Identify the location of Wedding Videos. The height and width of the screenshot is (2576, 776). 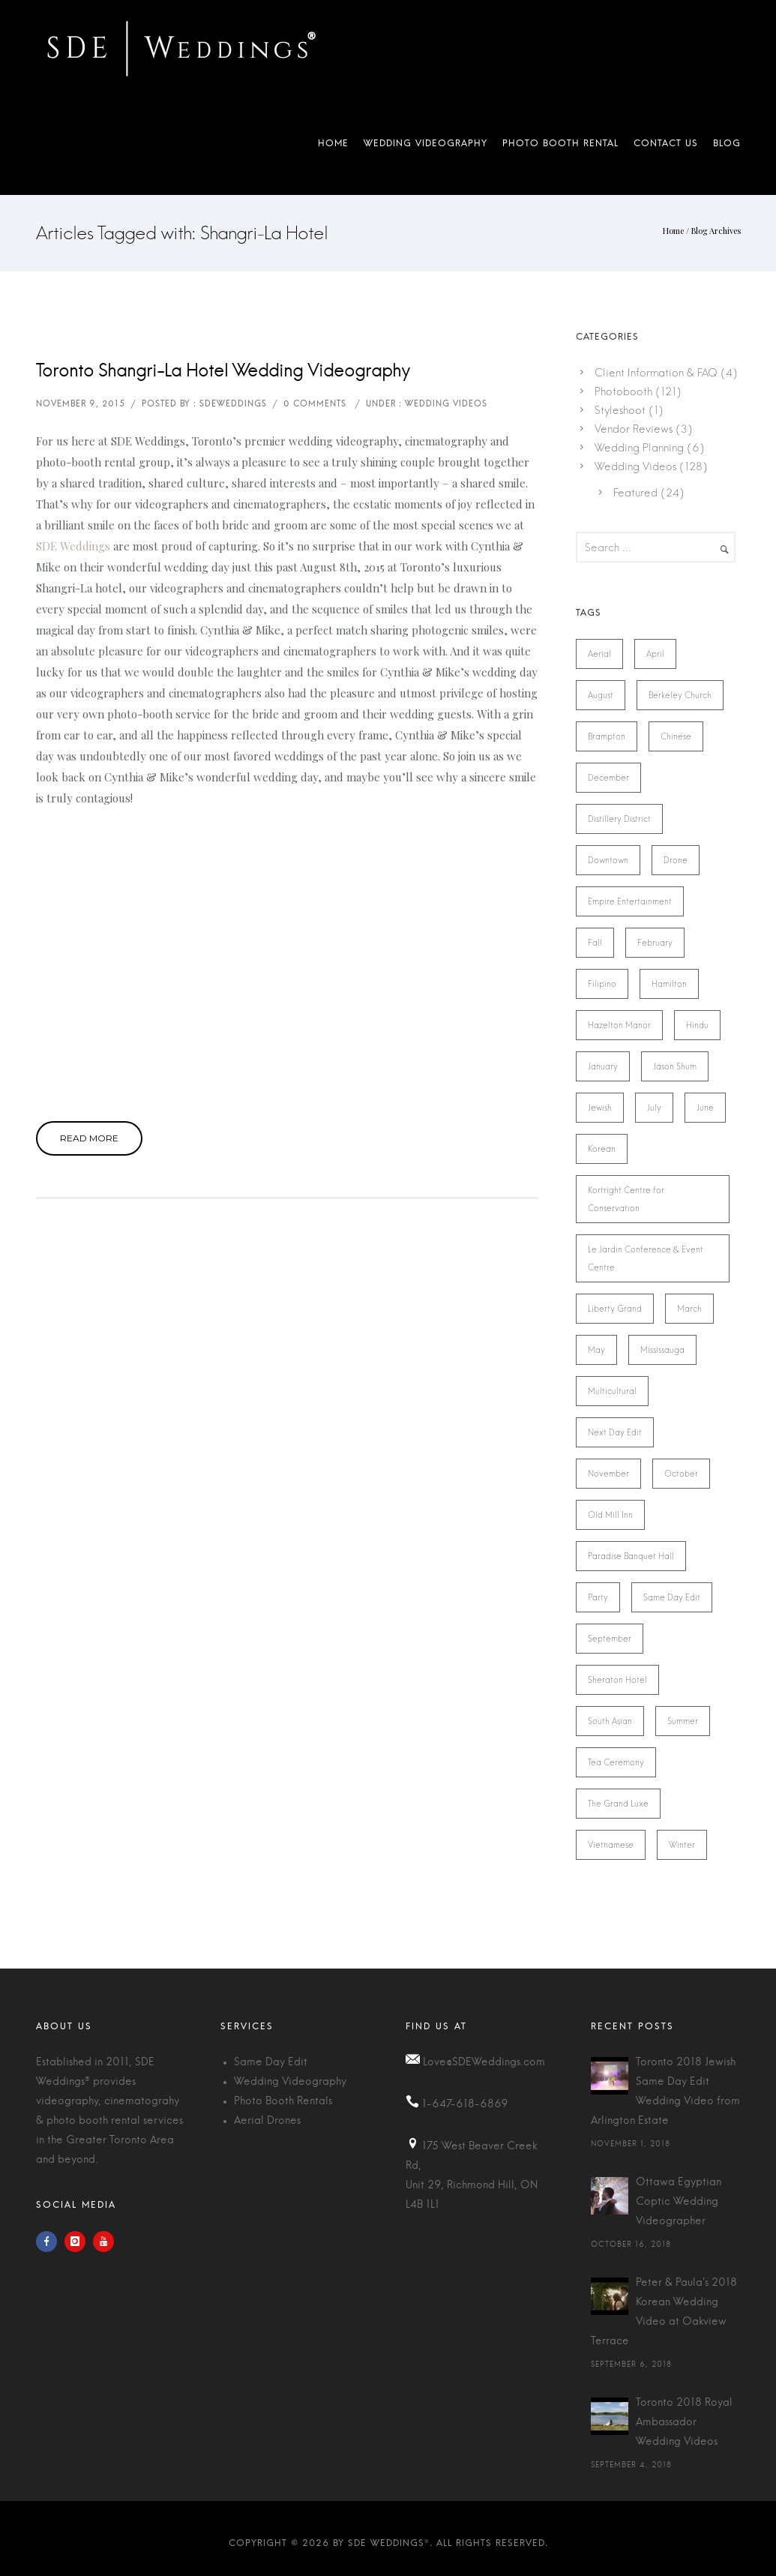
(635, 466).